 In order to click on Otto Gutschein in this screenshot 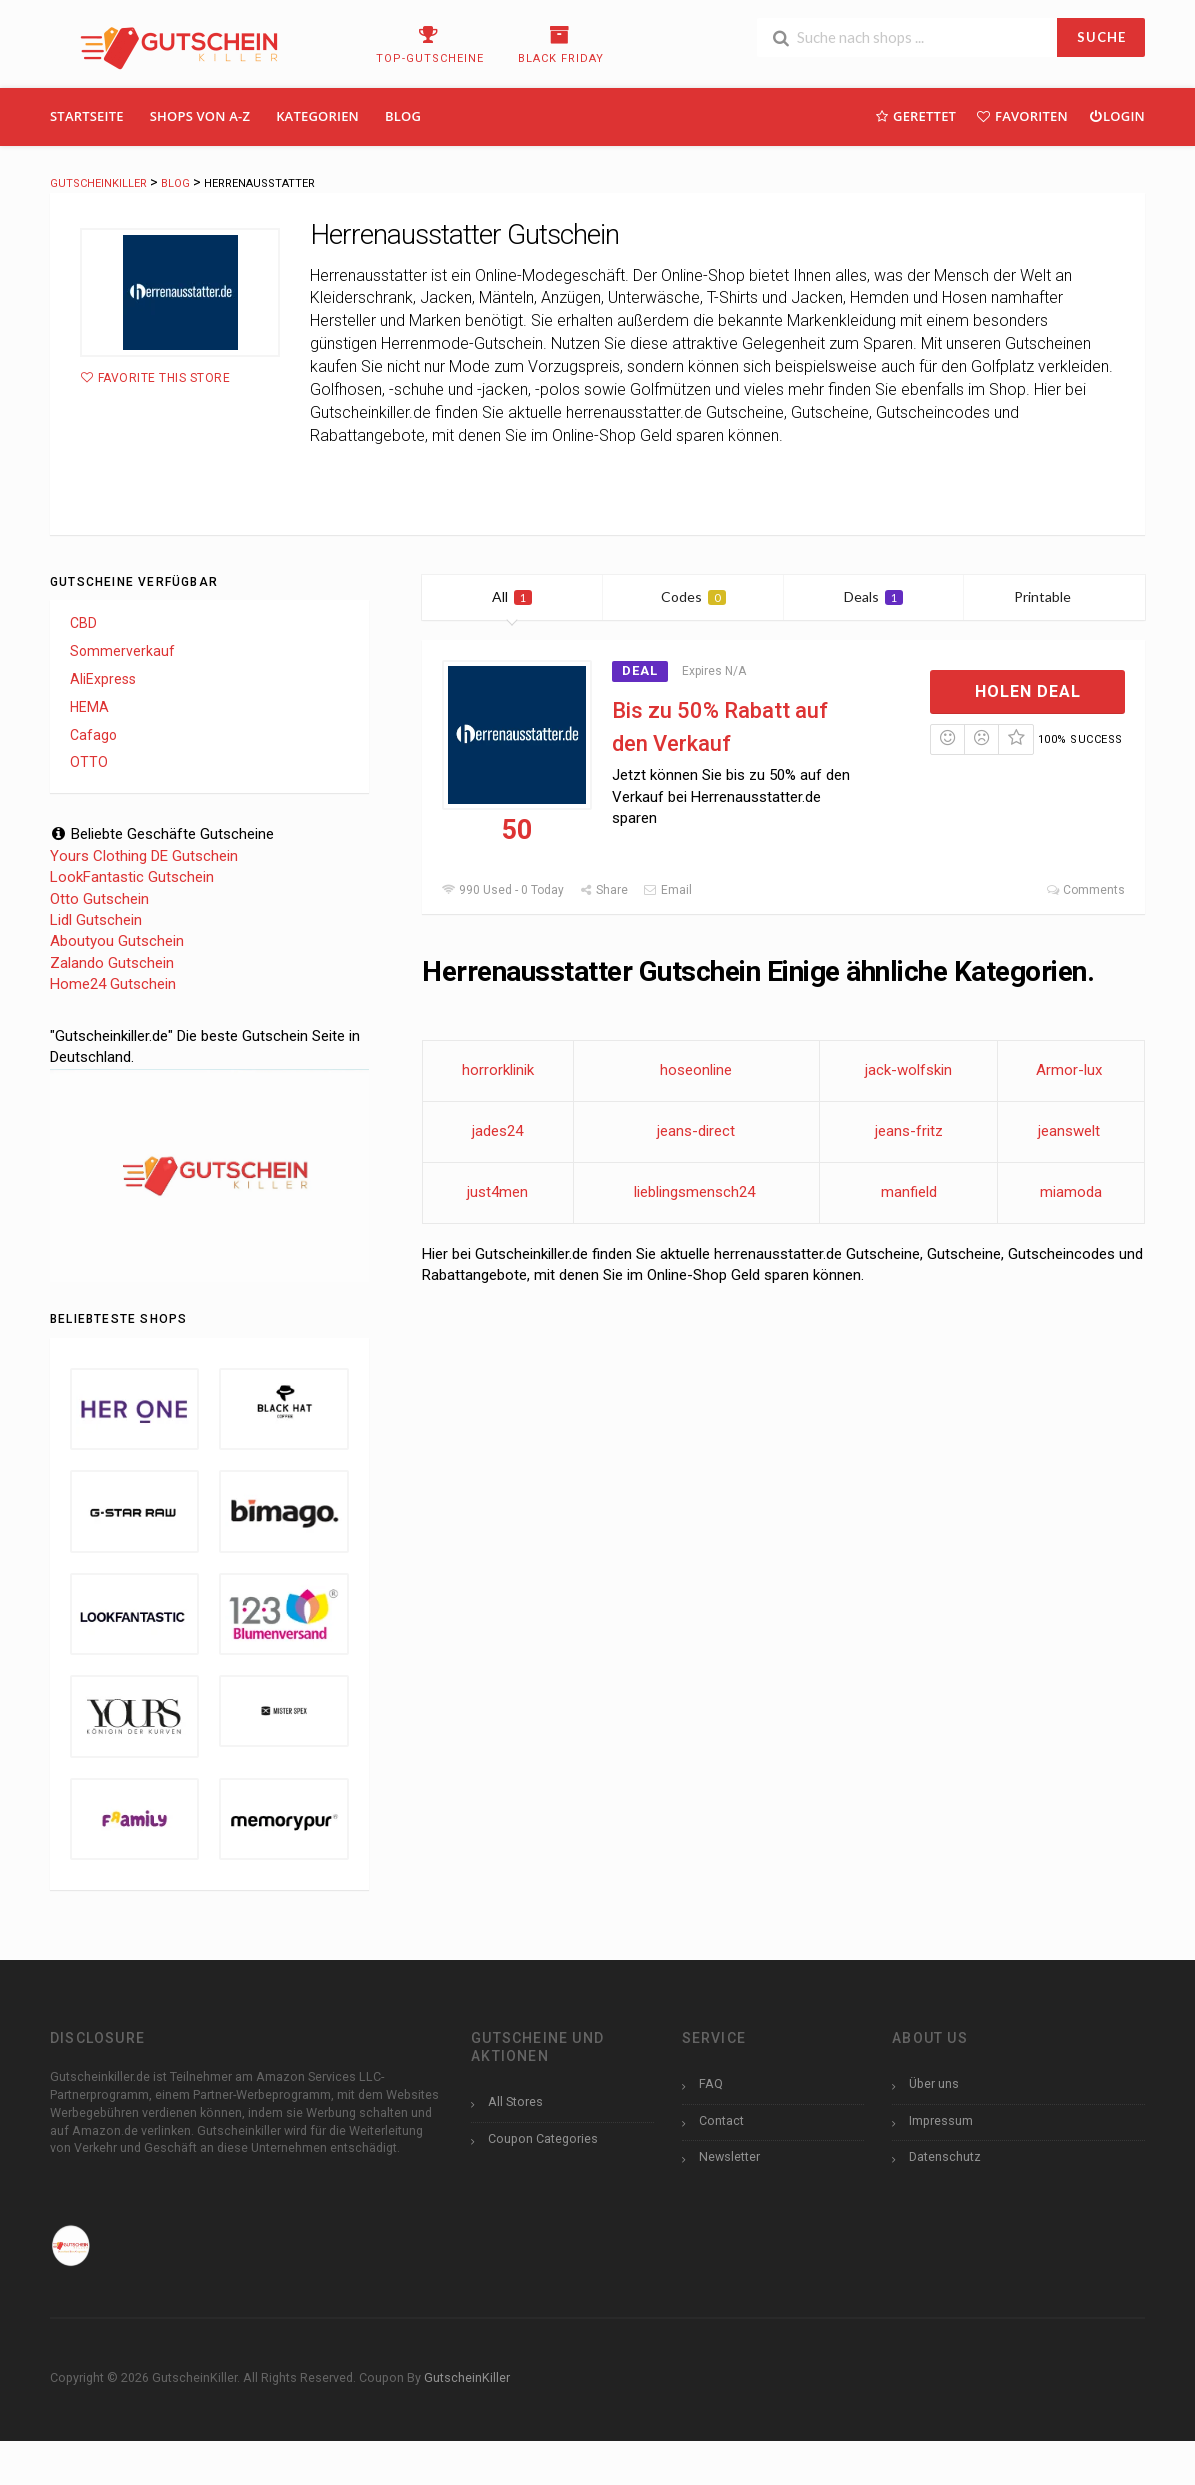, I will do `click(99, 899)`.